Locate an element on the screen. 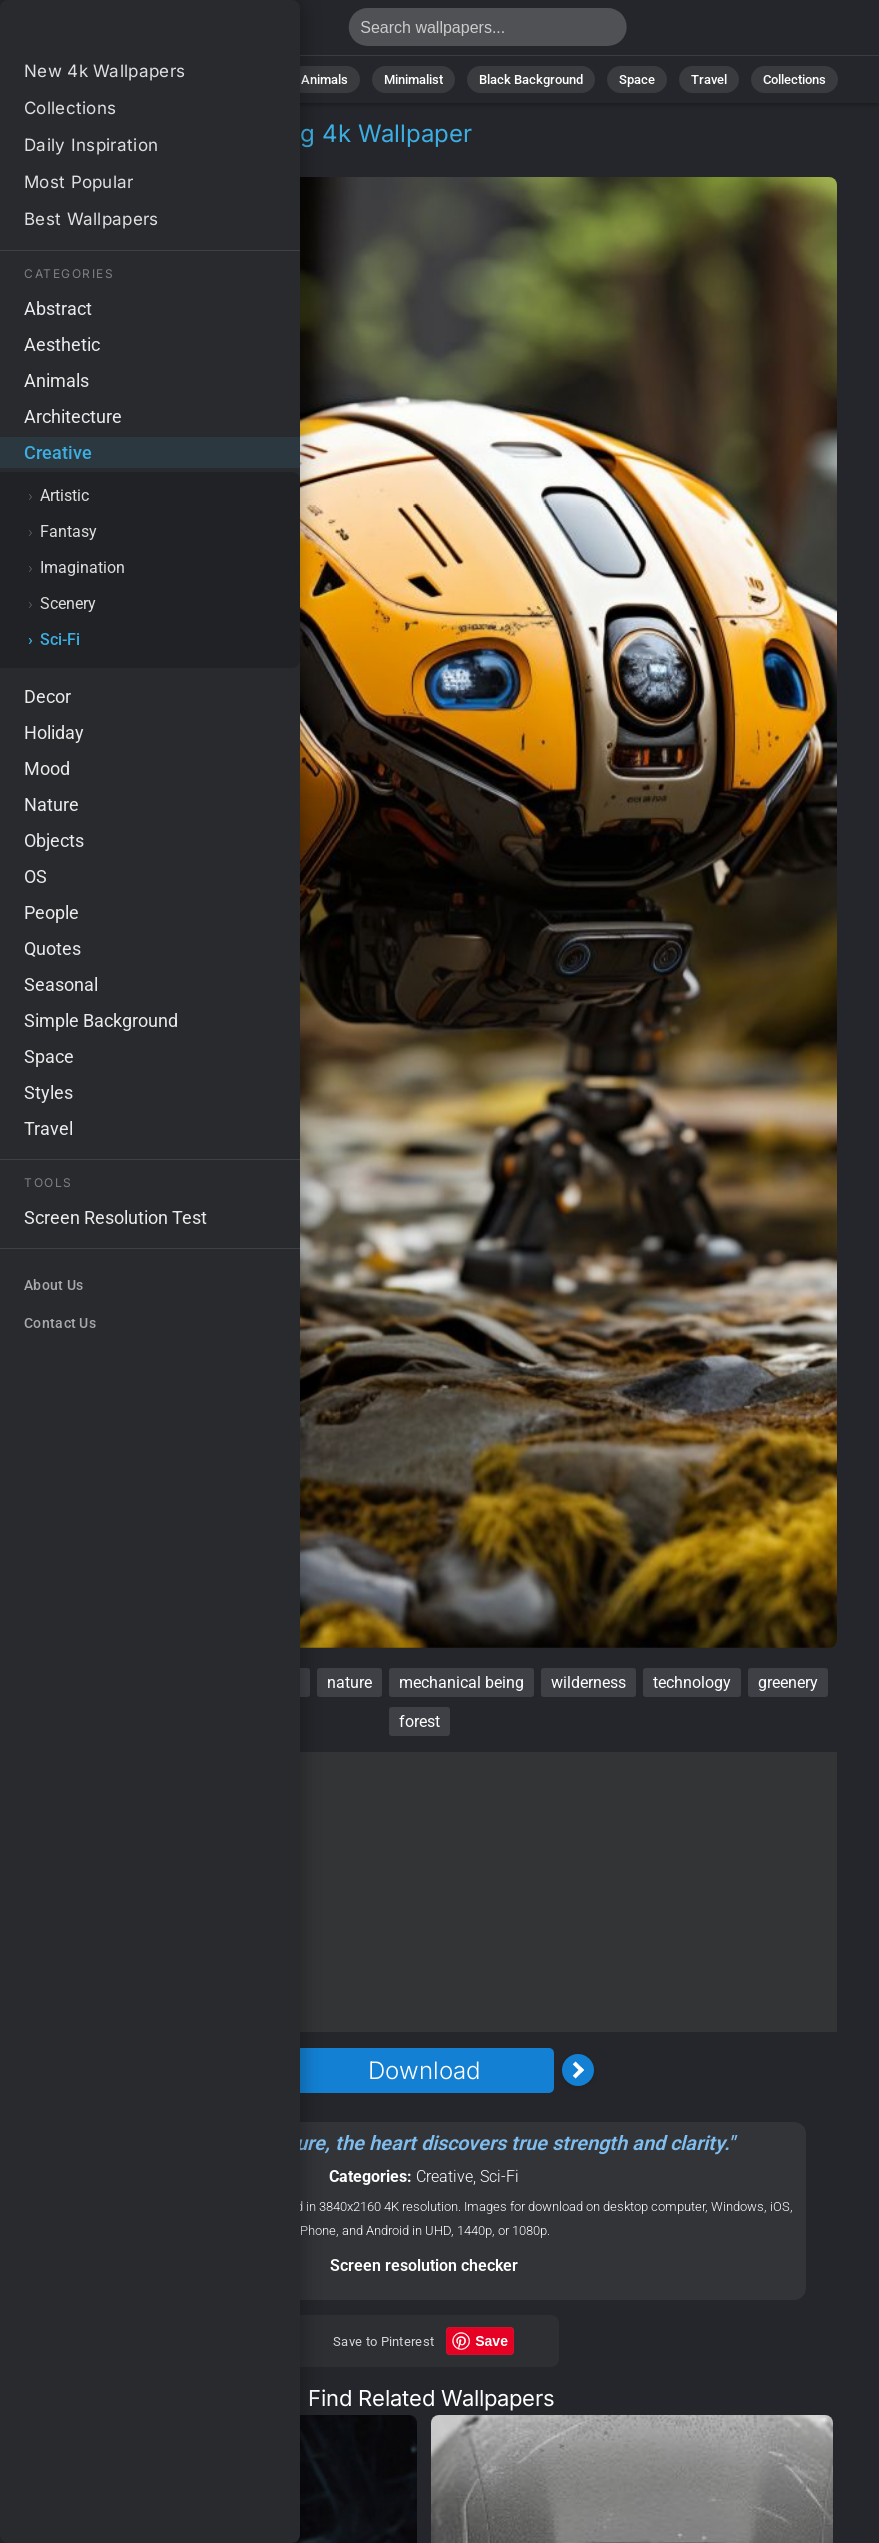  forest is located at coordinates (419, 1721).